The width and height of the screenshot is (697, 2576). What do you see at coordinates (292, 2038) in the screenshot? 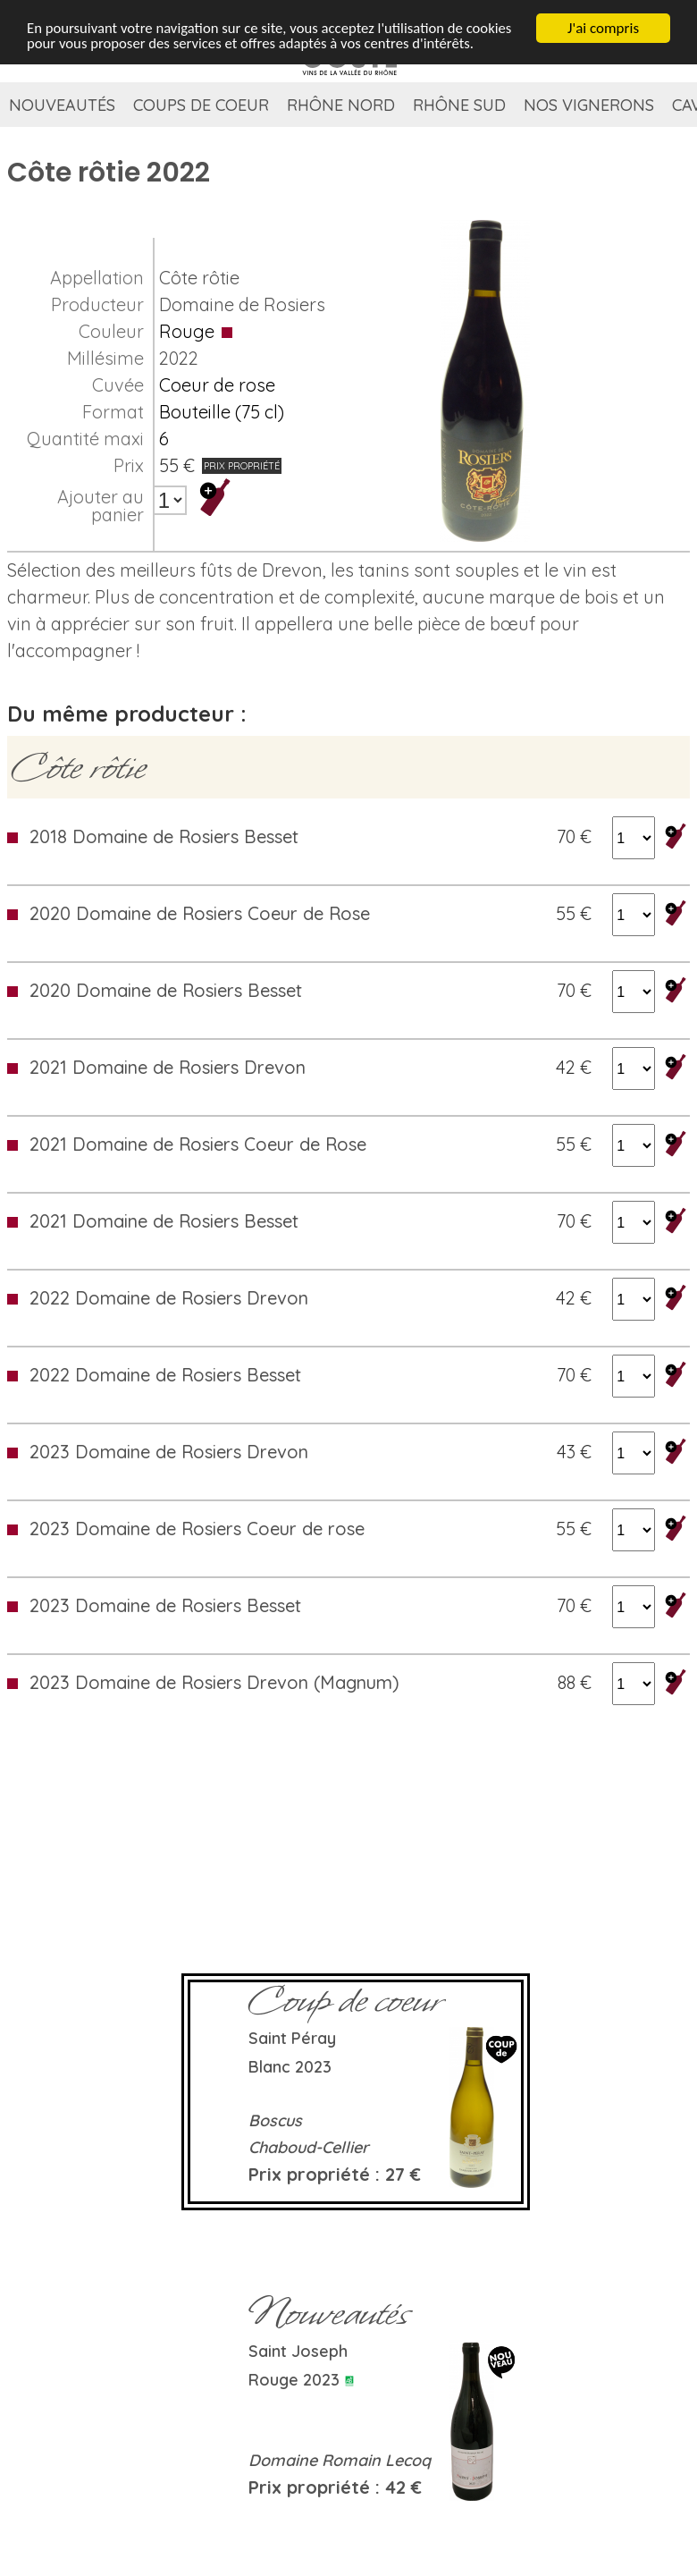
I see `Saint Péray` at bounding box center [292, 2038].